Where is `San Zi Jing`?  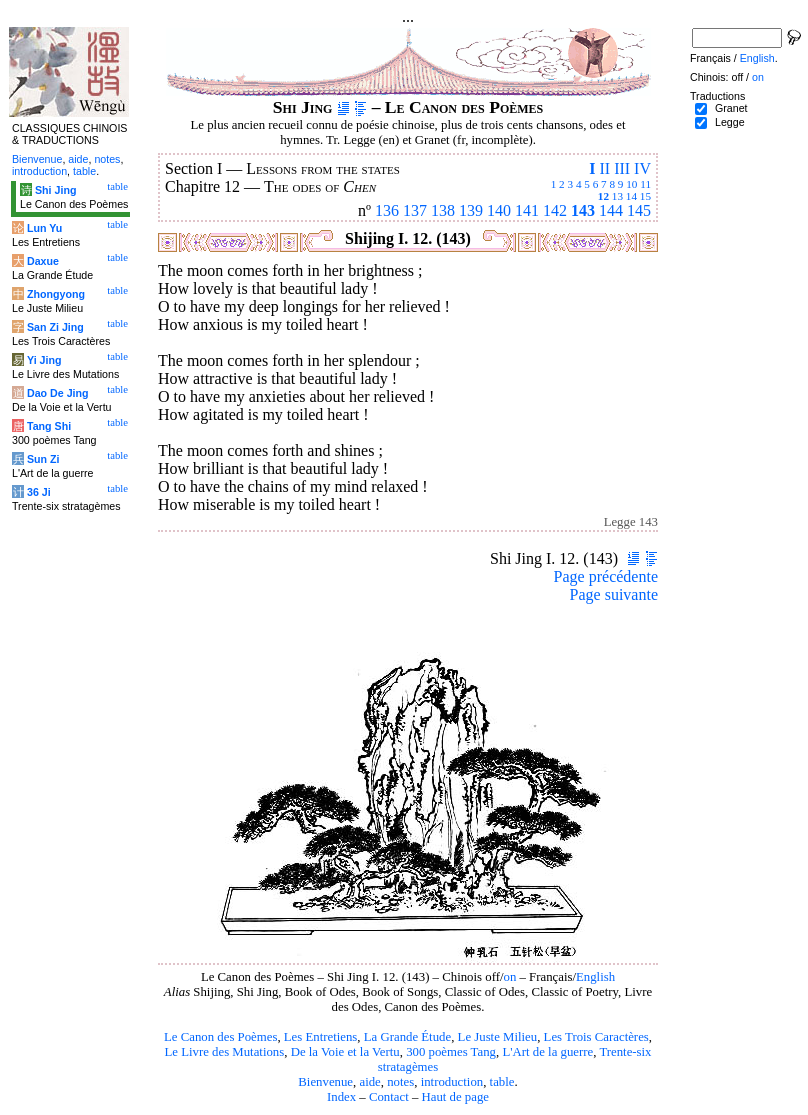 San Zi Jing is located at coordinates (55, 327).